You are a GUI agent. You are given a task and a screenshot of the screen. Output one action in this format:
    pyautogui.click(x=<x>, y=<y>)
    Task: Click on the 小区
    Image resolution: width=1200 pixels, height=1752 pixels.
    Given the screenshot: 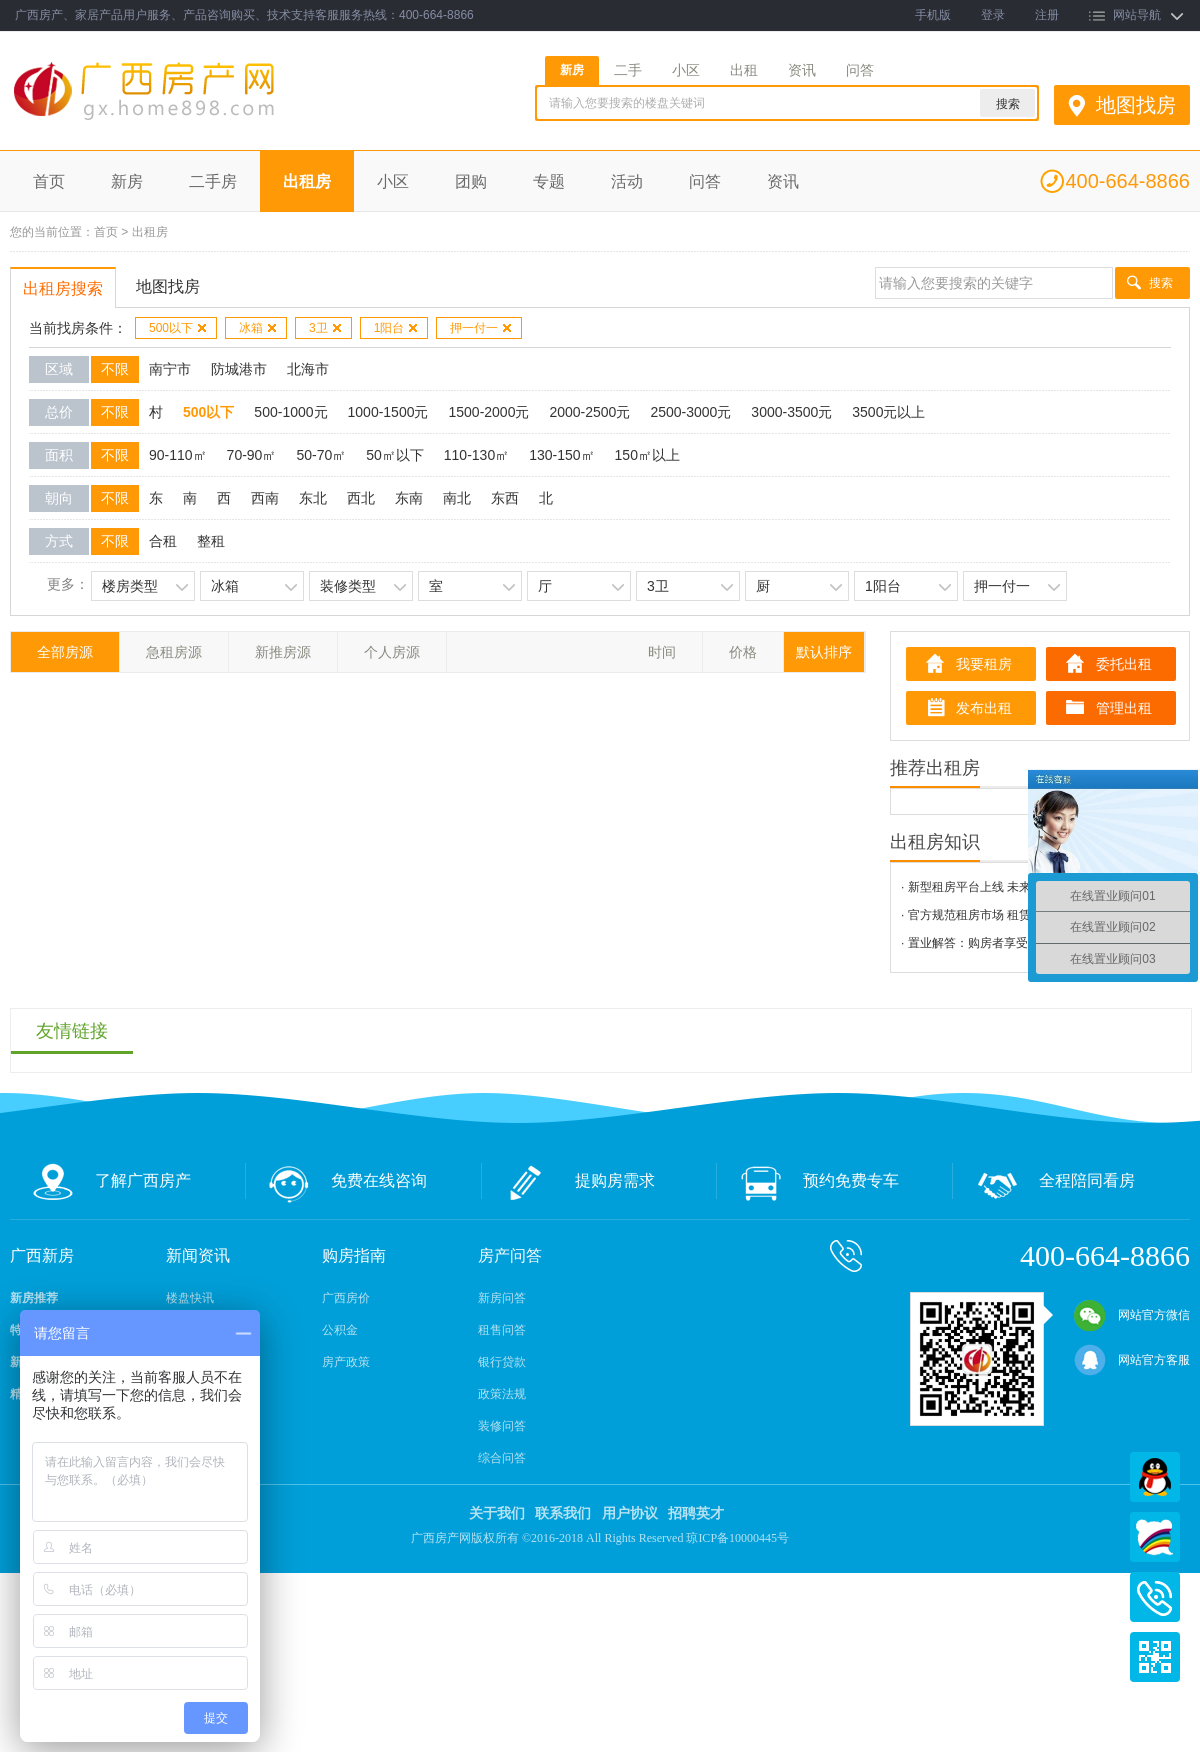 What is the action you would take?
    pyautogui.click(x=686, y=70)
    